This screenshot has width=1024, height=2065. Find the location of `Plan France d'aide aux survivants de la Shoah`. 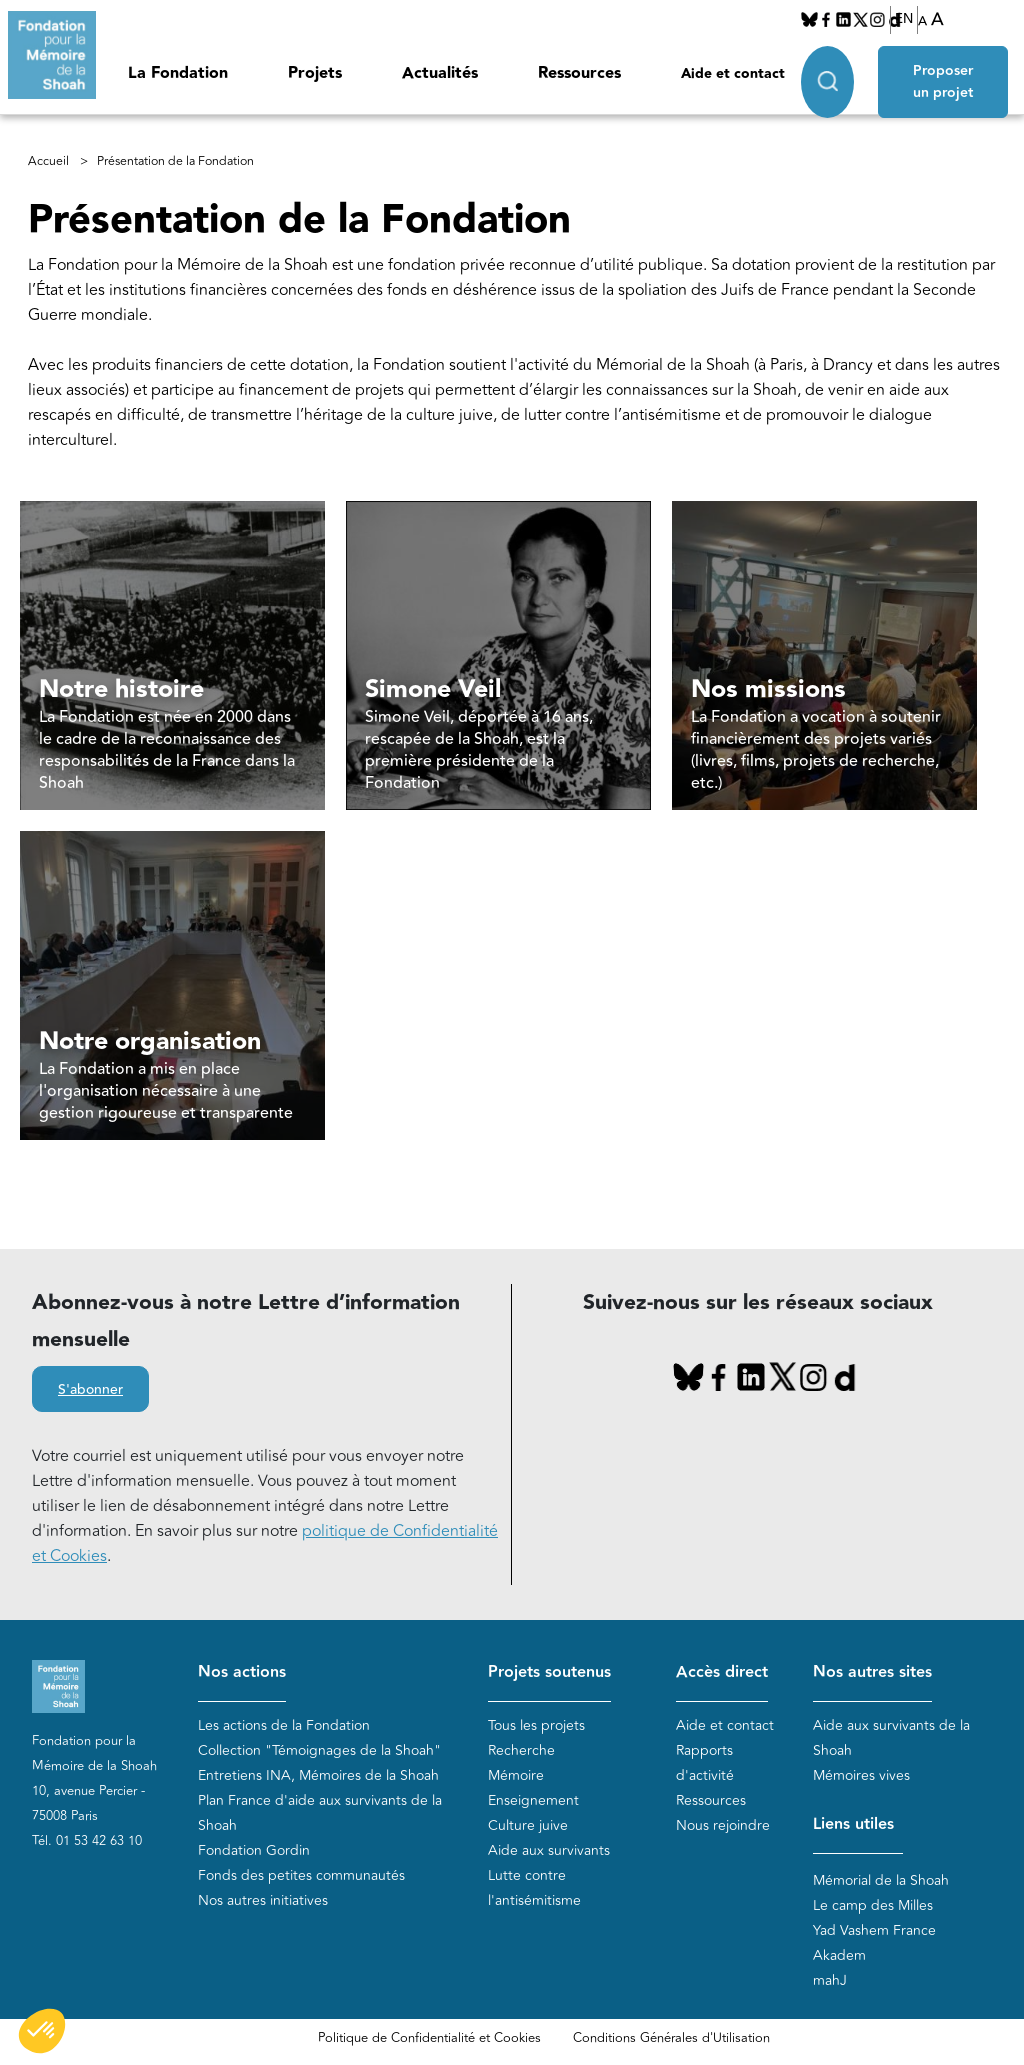

Plan France d'aide aux survivants de la Shoah is located at coordinates (320, 1813).